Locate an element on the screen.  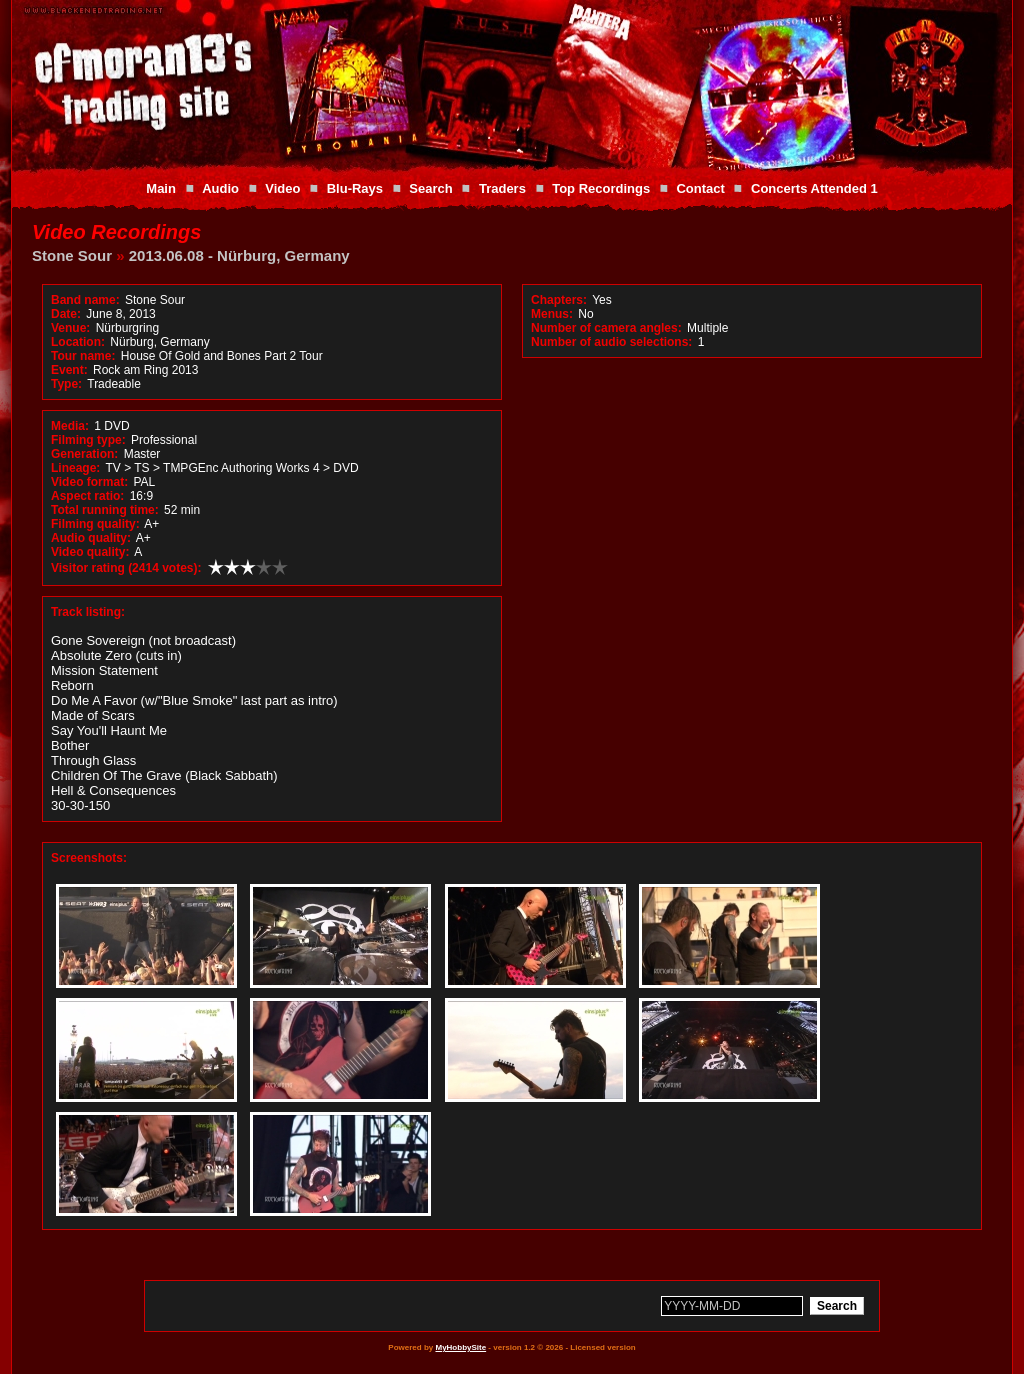
Concerts Attended 1 is located at coordinates (814, 188).